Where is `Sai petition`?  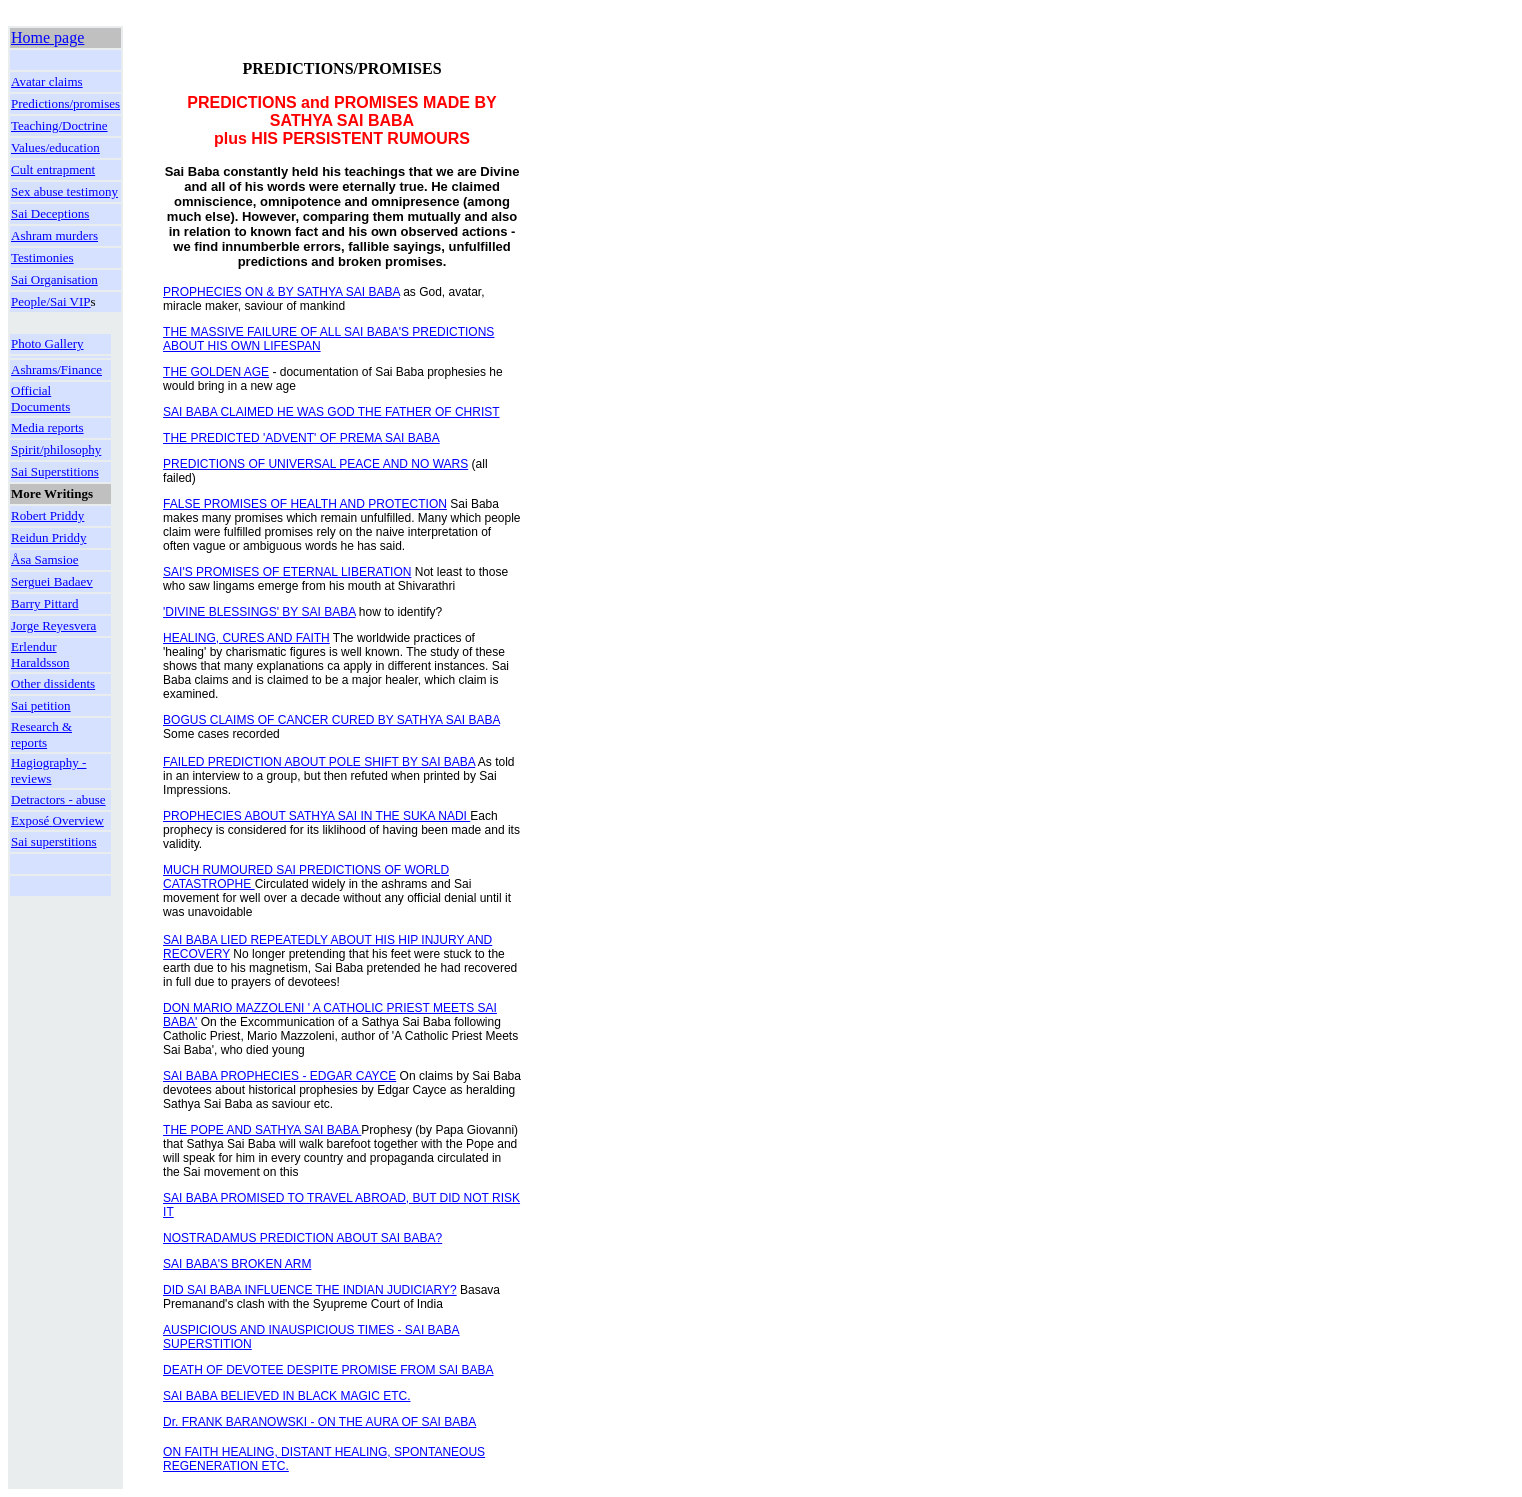 Sai petition is located at coordinates (41, 705).